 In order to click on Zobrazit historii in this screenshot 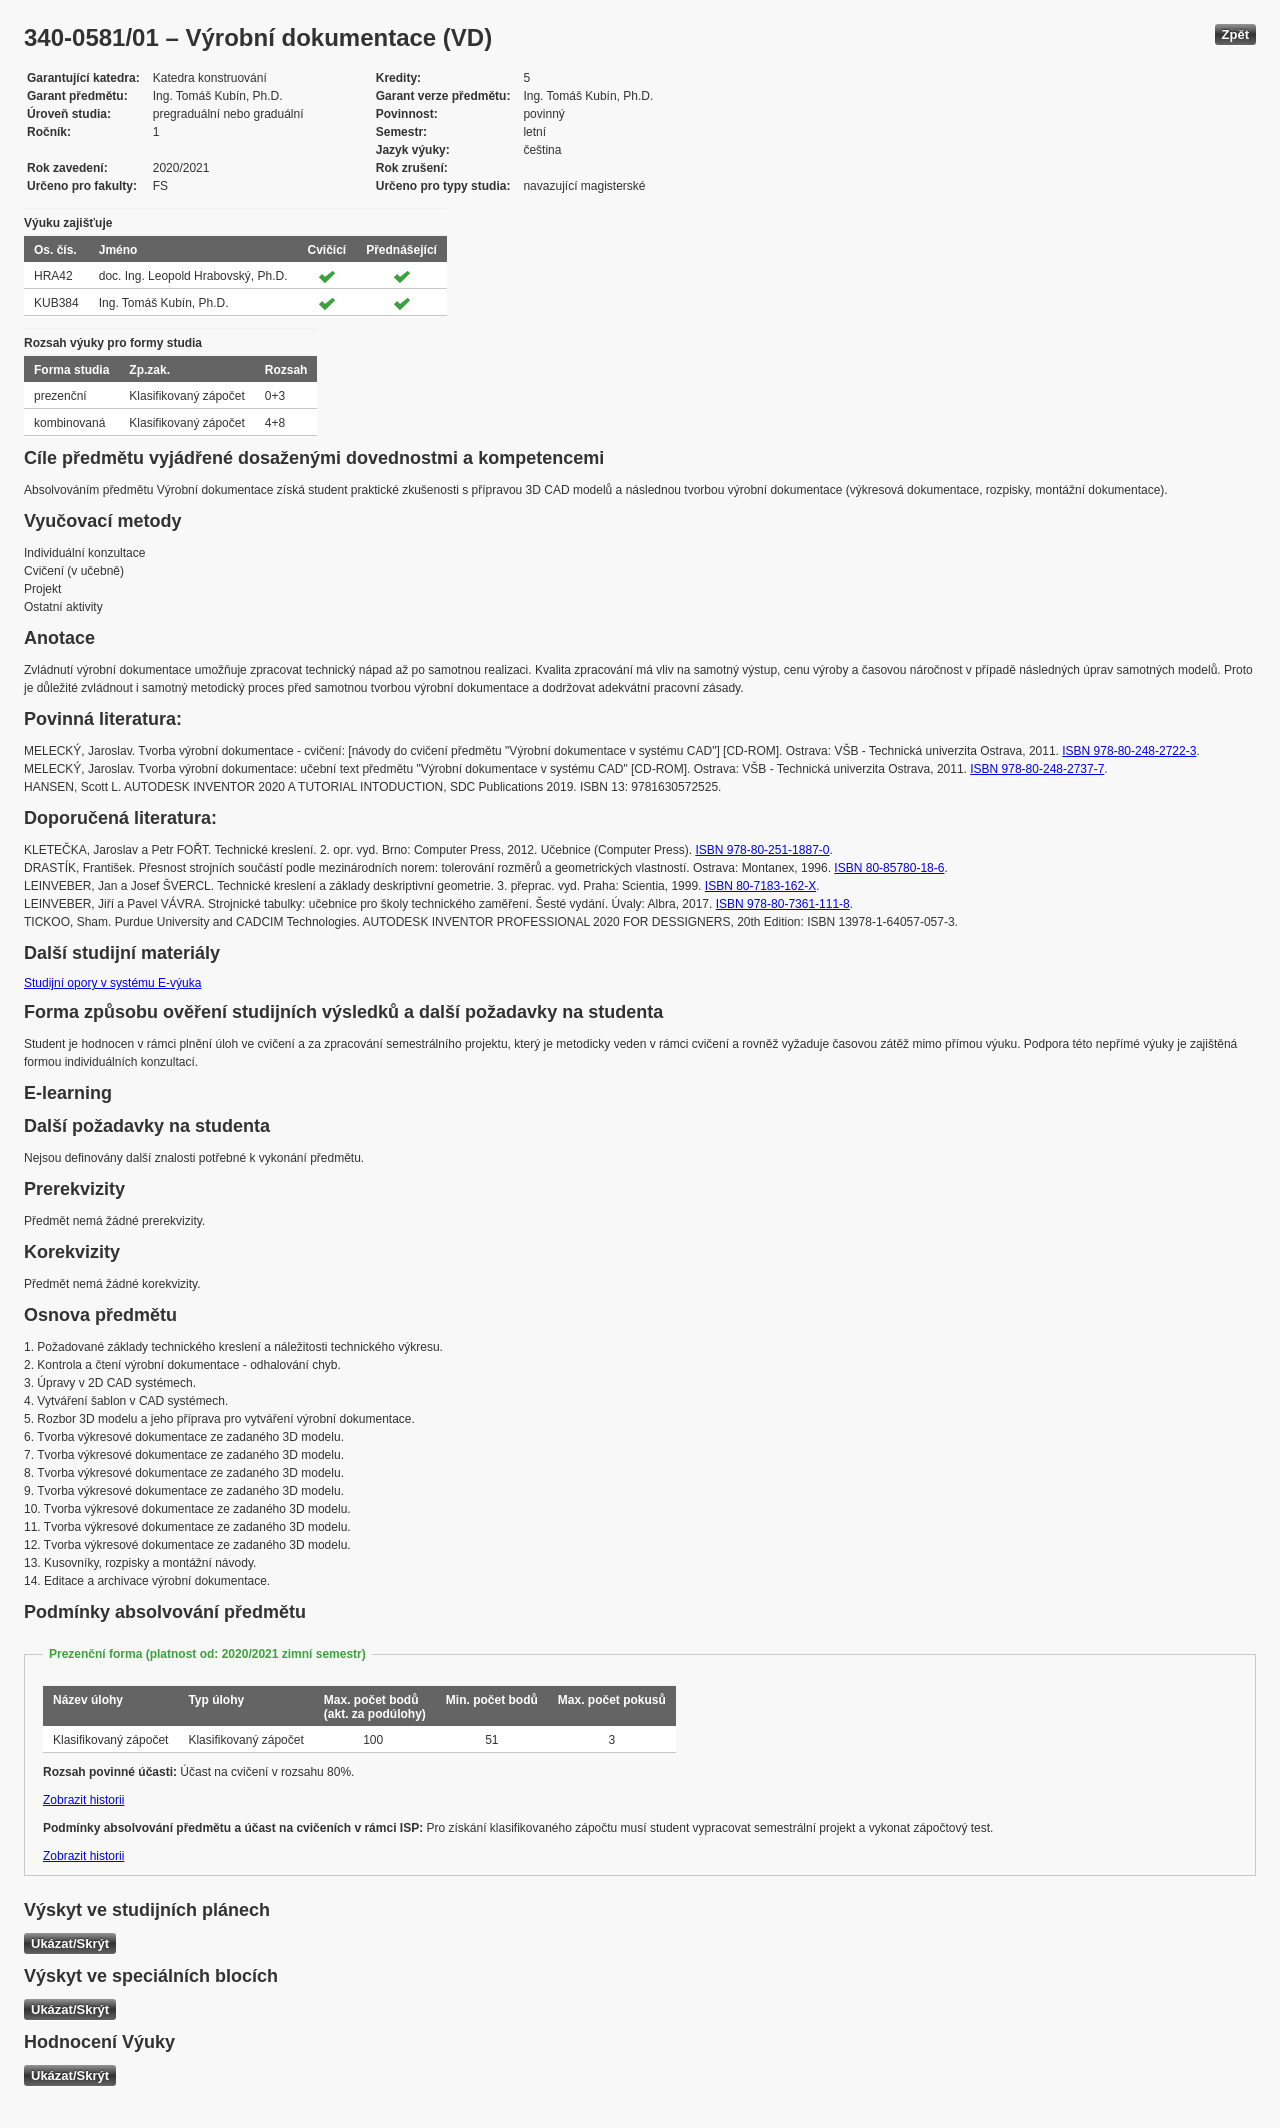, I will do `click(83, 1800)`.